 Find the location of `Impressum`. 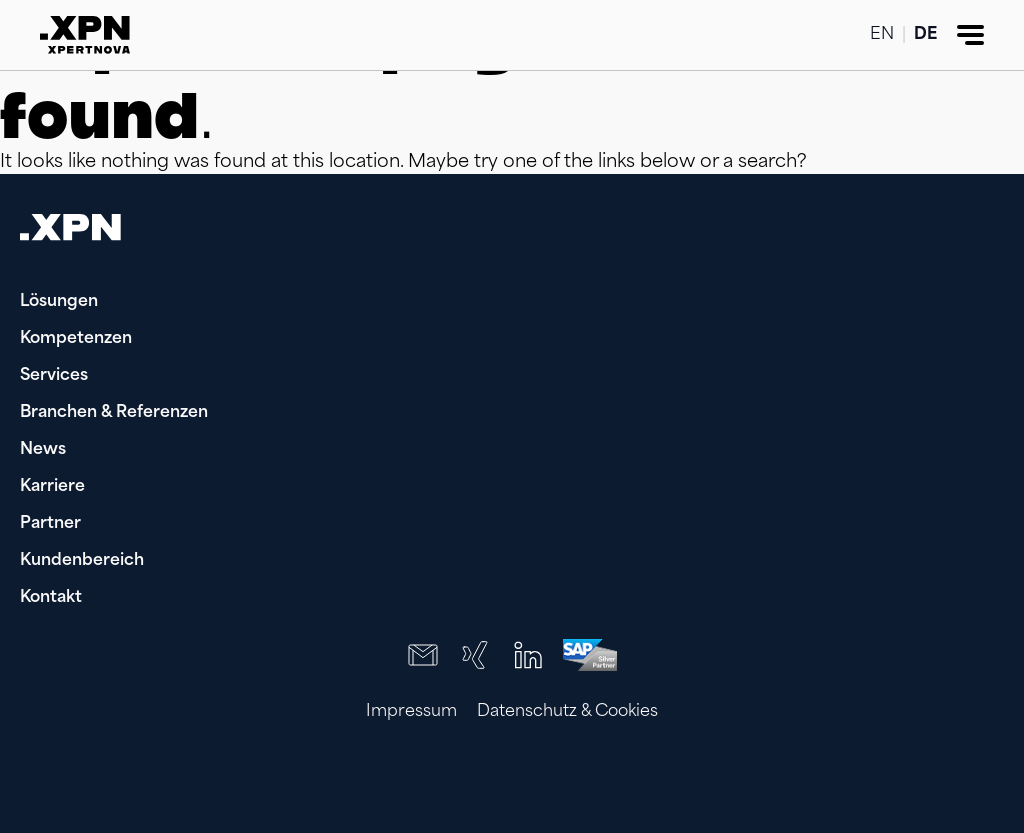

Impressum is located at coordinates (411, 712).